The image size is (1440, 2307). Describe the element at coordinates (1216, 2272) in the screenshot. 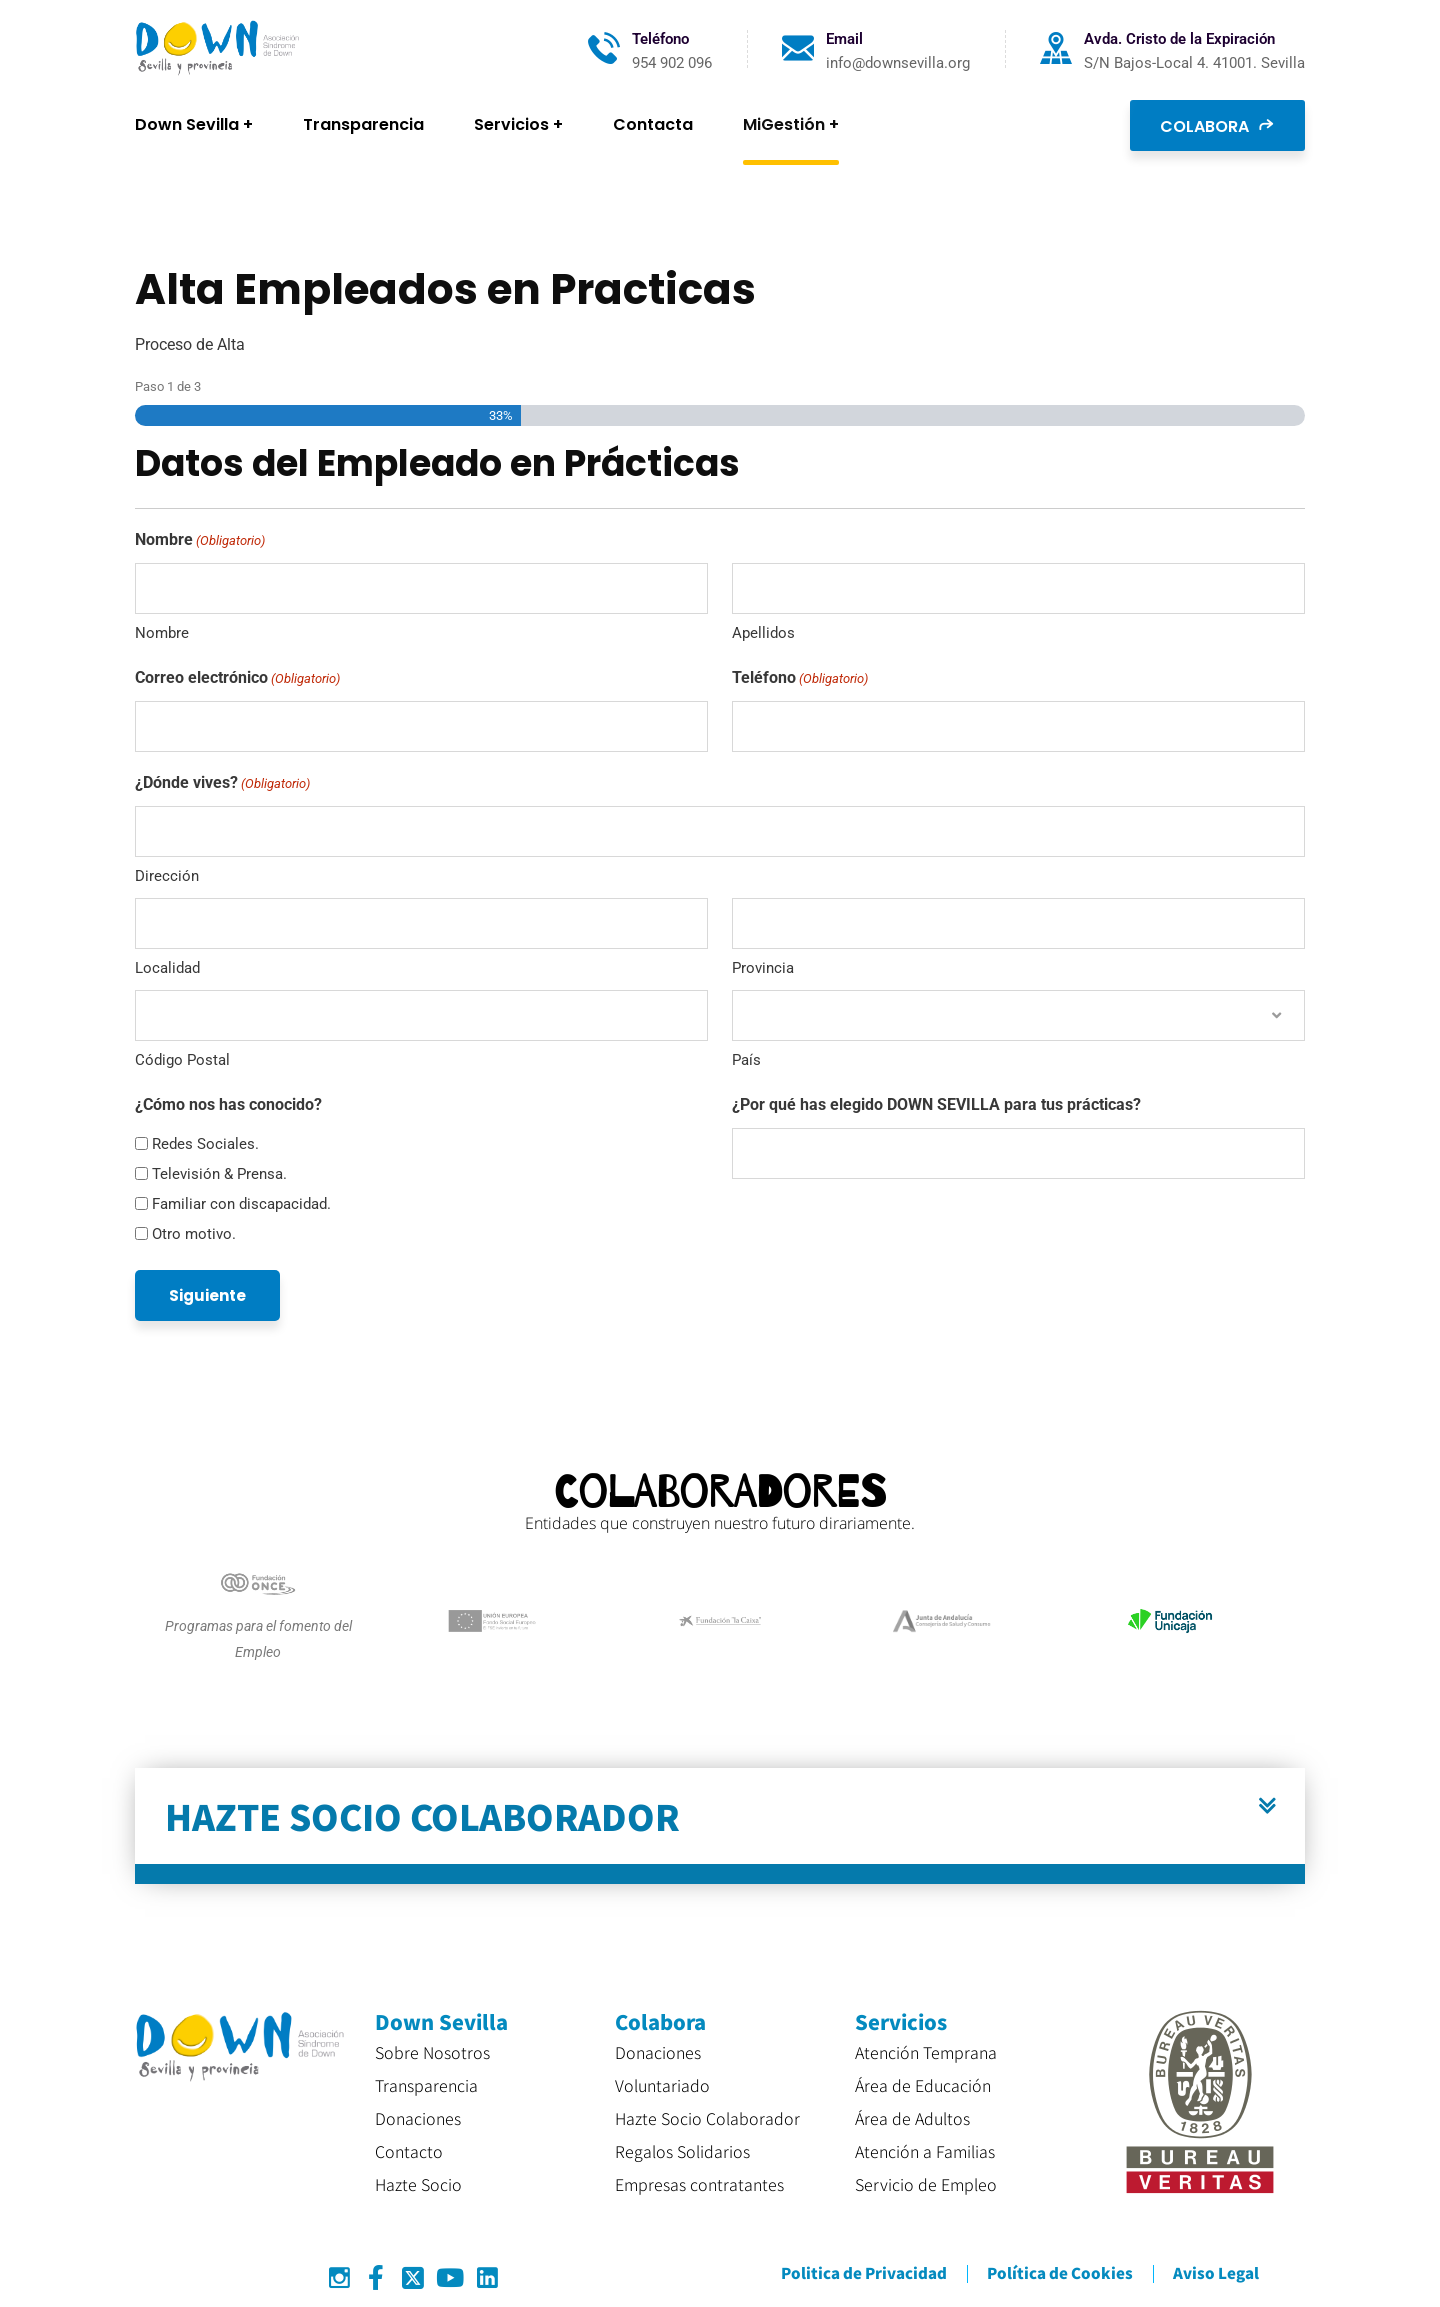

I see `Aviso Legal` at that location.